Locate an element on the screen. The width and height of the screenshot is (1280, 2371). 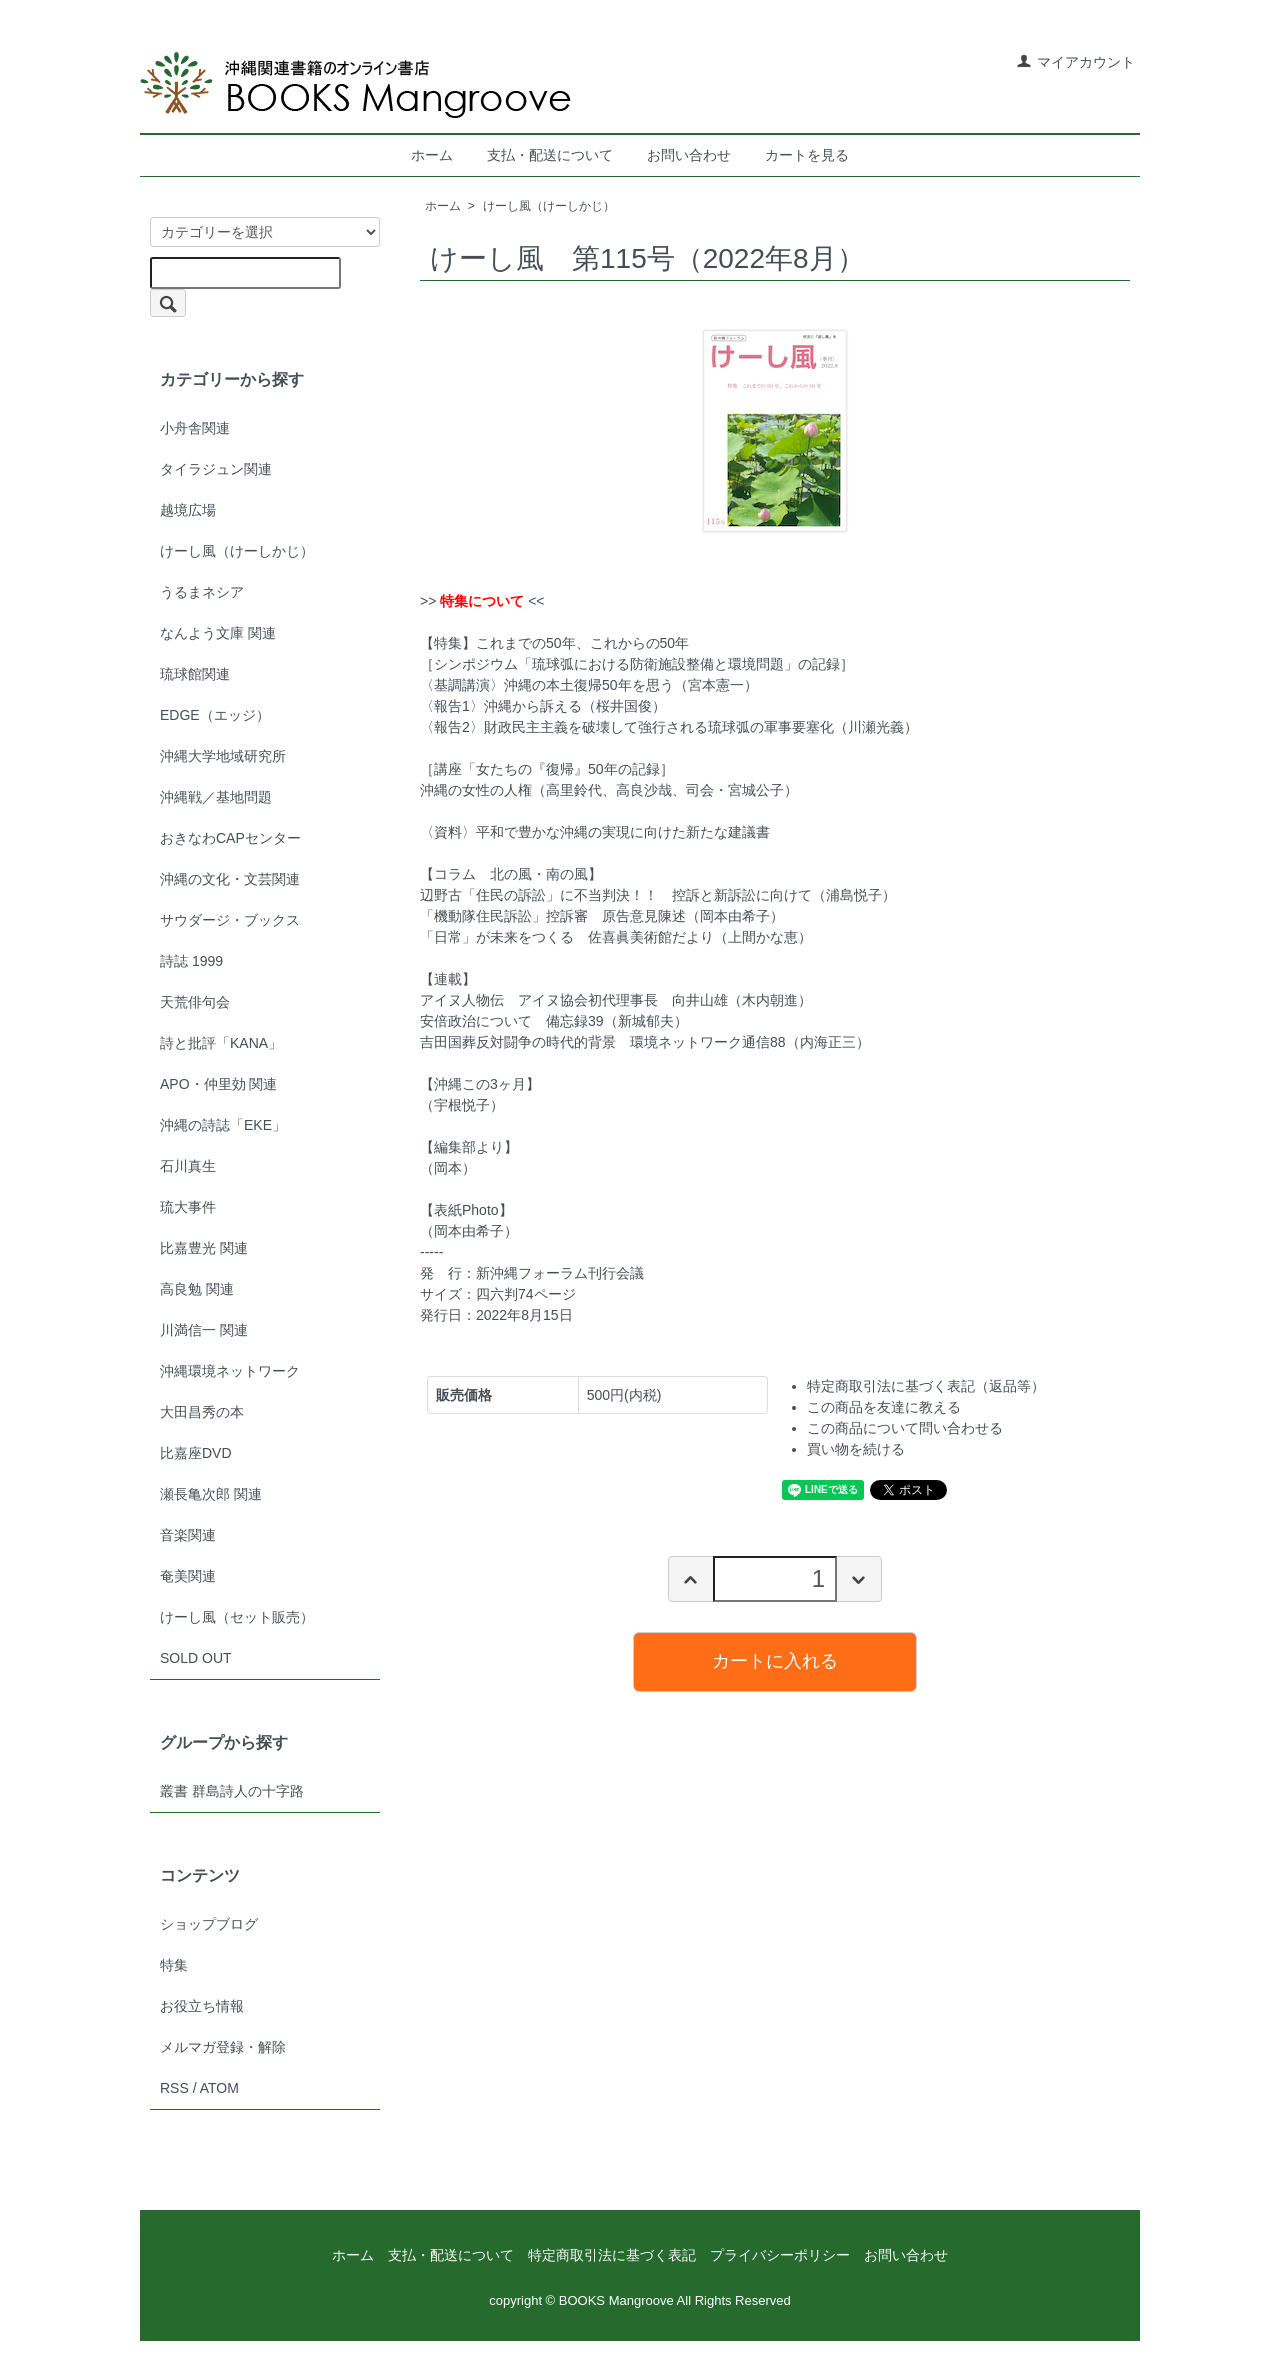
買い物を続ける is located at coordinates (856, 1449).